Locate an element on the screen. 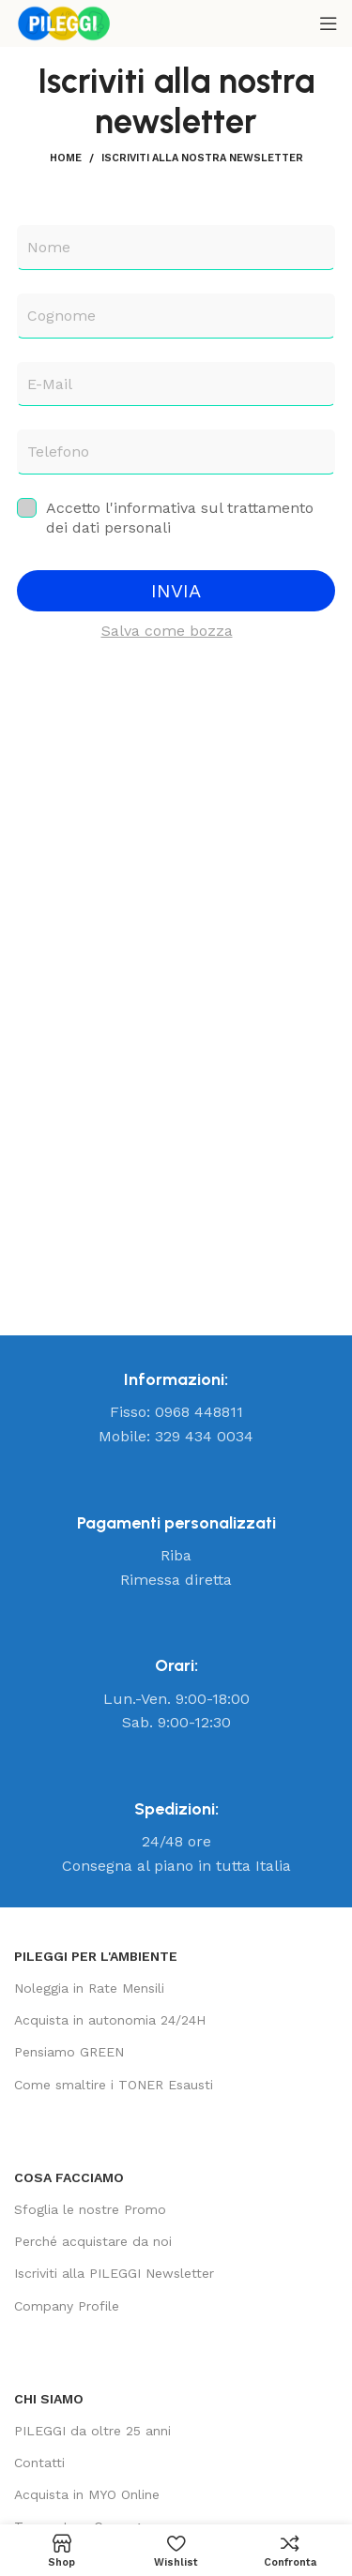 Image resolution: width=352 pixels, height=2576 pixels. Contatti is located at coordinates (39, 2462).